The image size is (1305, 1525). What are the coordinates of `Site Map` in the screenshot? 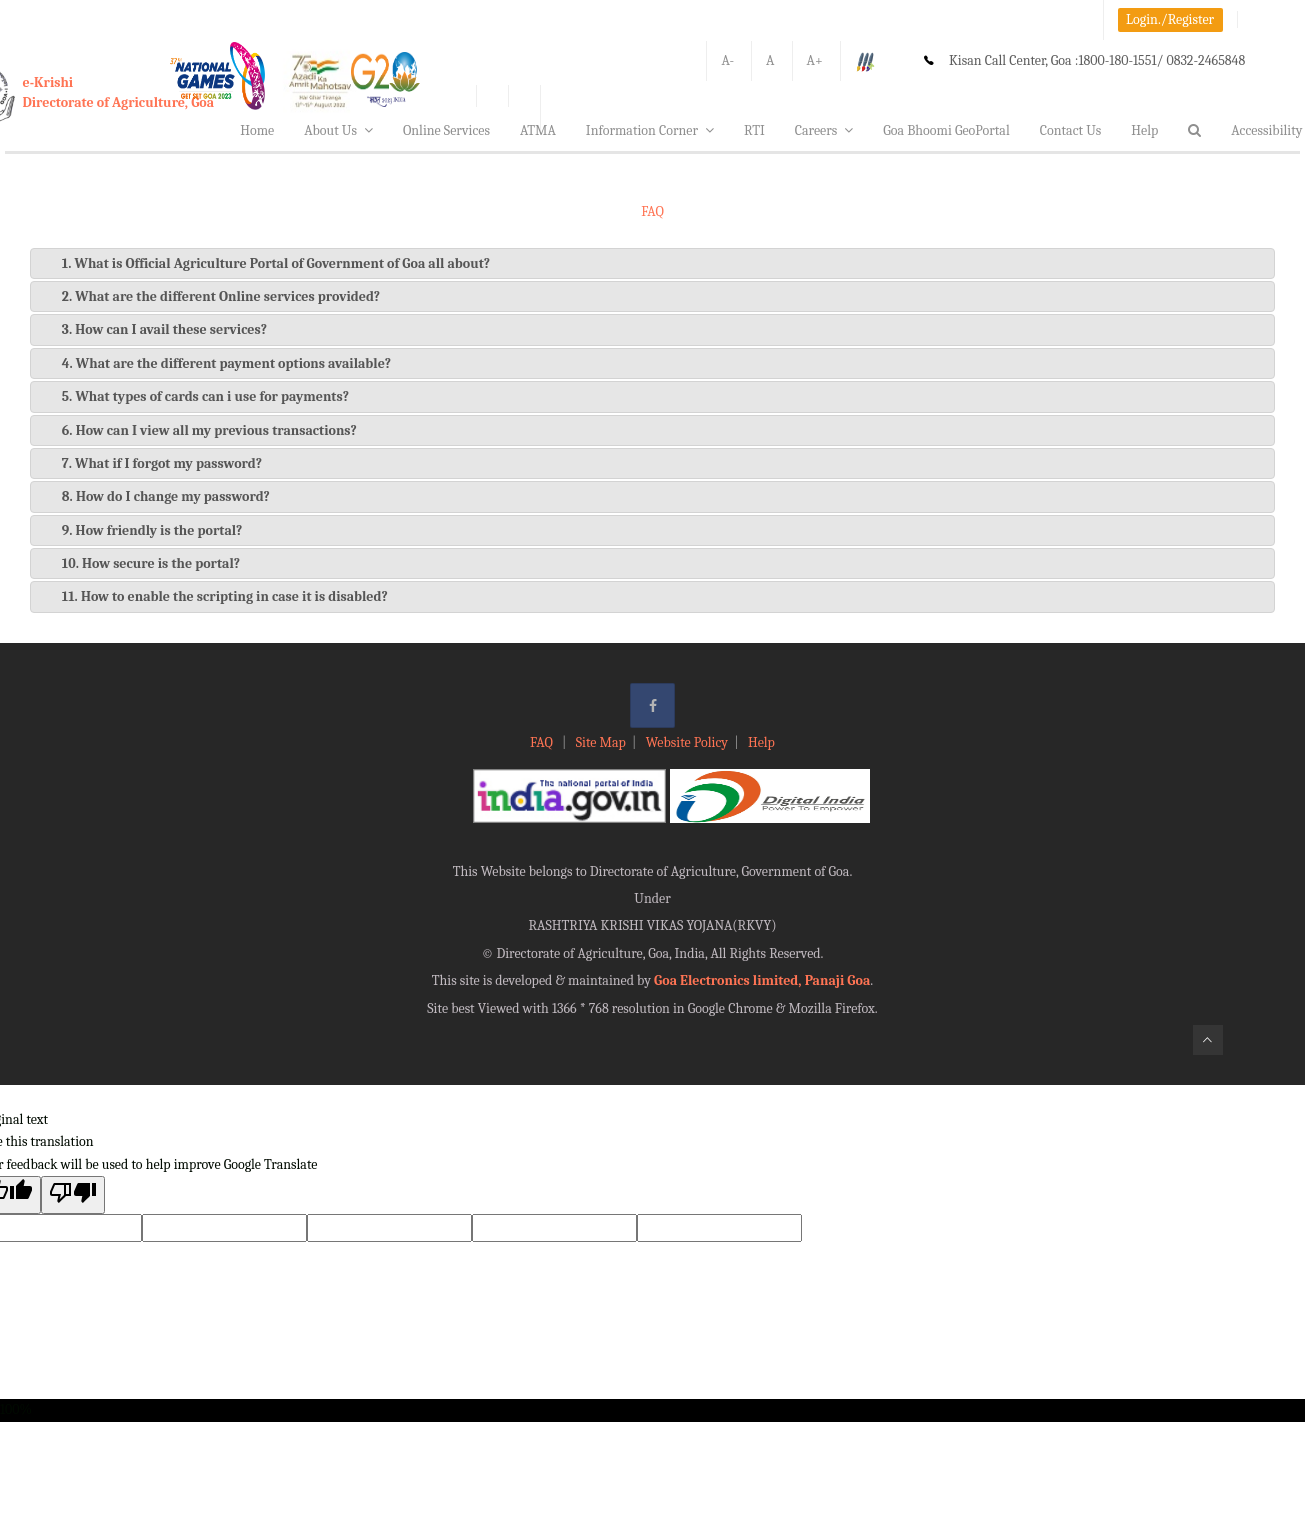 It's located at (601, 742).